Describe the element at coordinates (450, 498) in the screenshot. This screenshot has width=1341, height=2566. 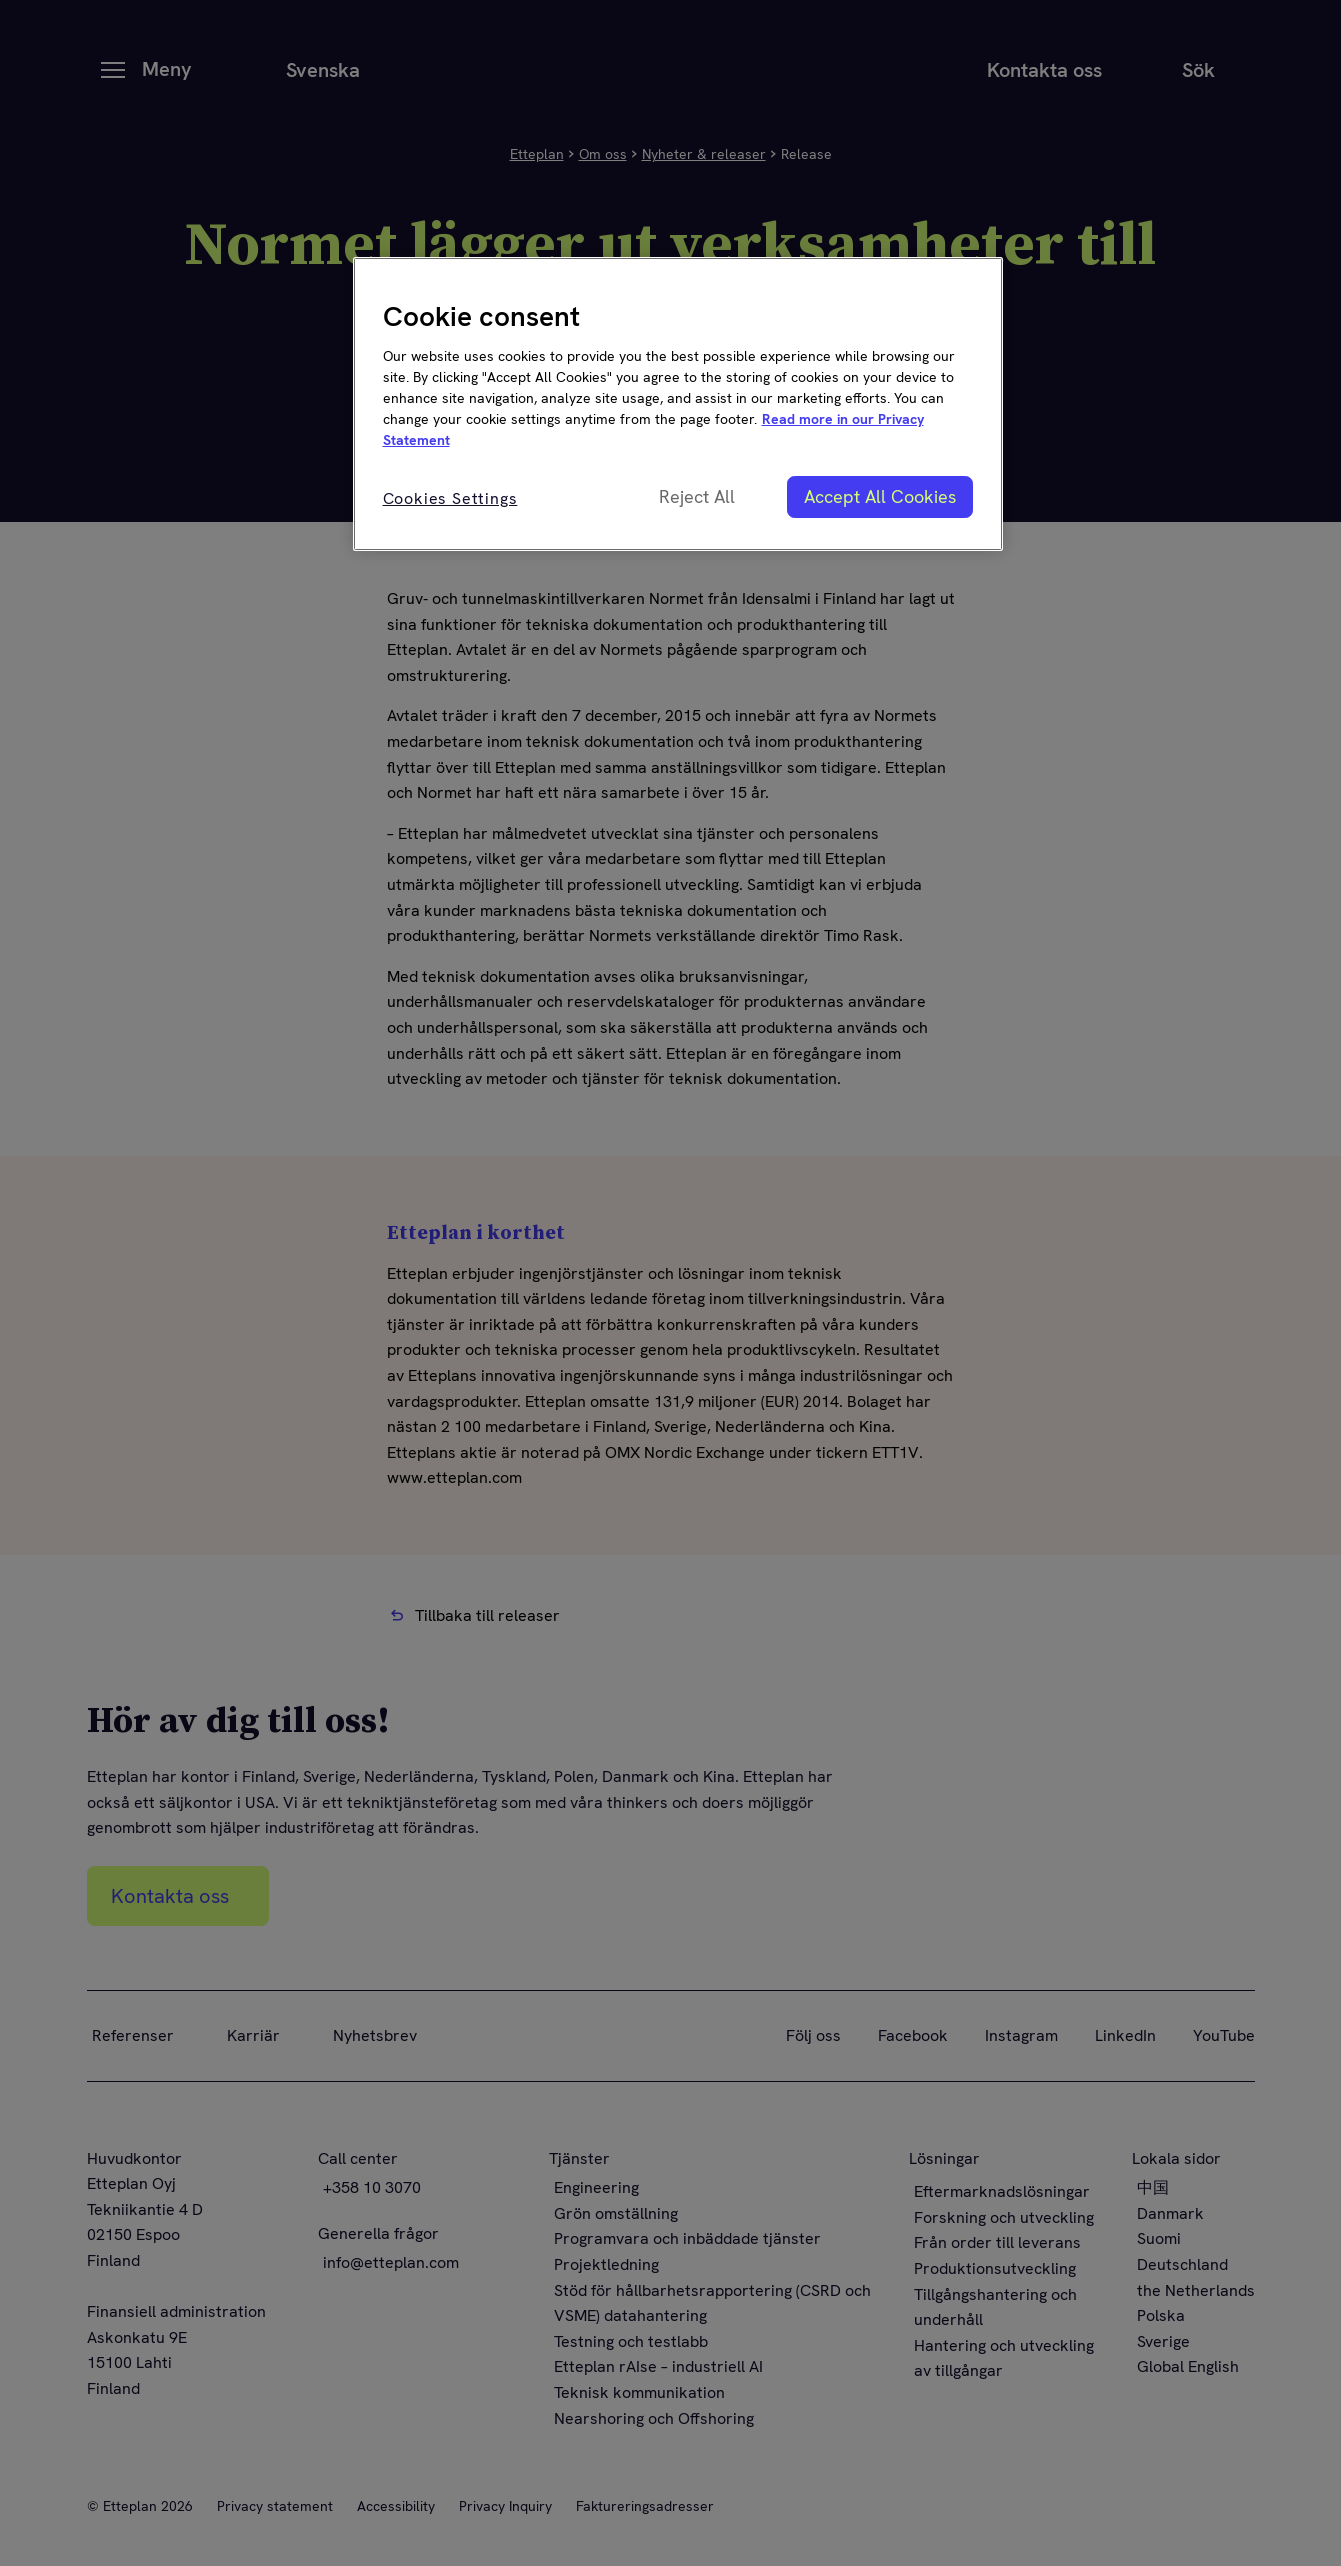
I see `Cookies Settings` at that location.